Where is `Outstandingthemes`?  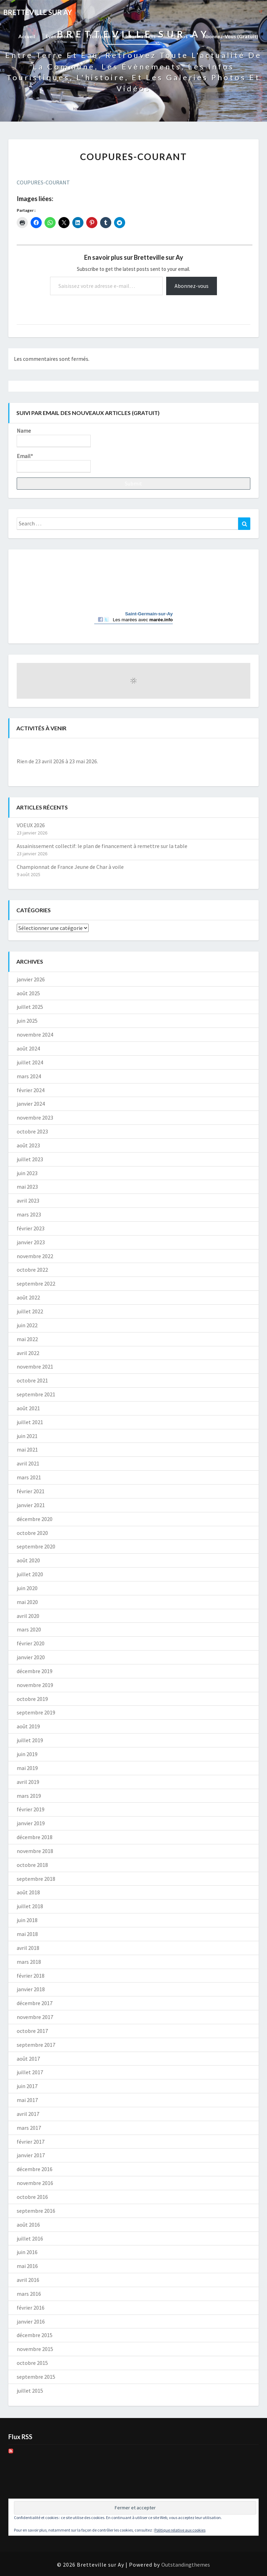 Outstandingthemes is located at coordinates (185, 2564).